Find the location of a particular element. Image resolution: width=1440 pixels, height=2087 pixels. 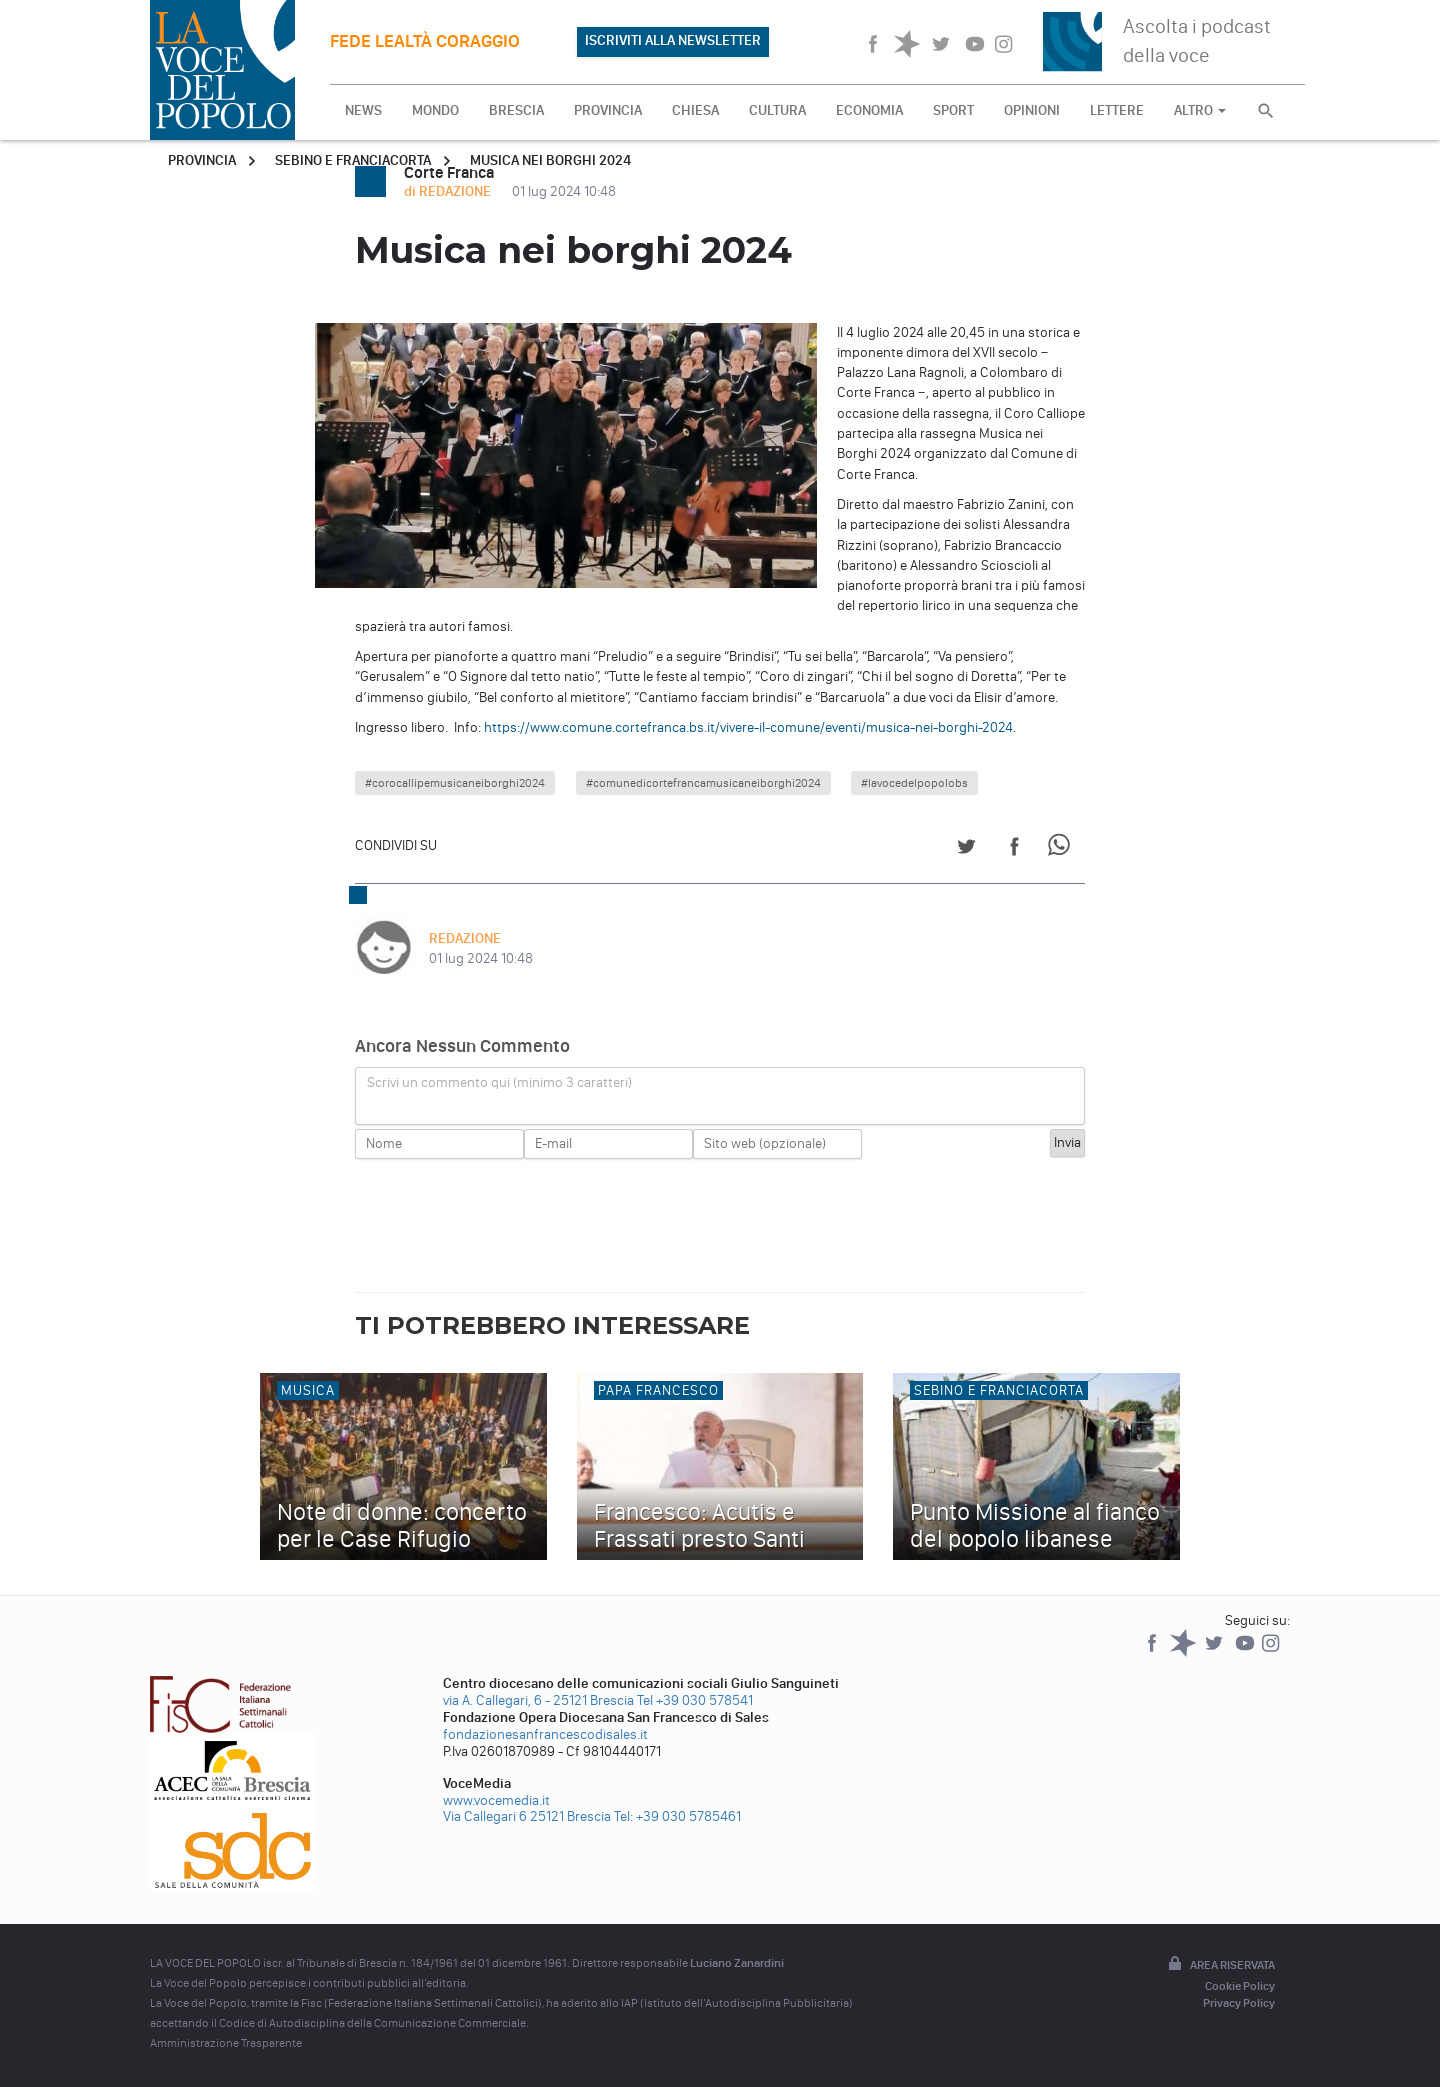

Sebino e Franciacorta is located at coordinates (353, 160).